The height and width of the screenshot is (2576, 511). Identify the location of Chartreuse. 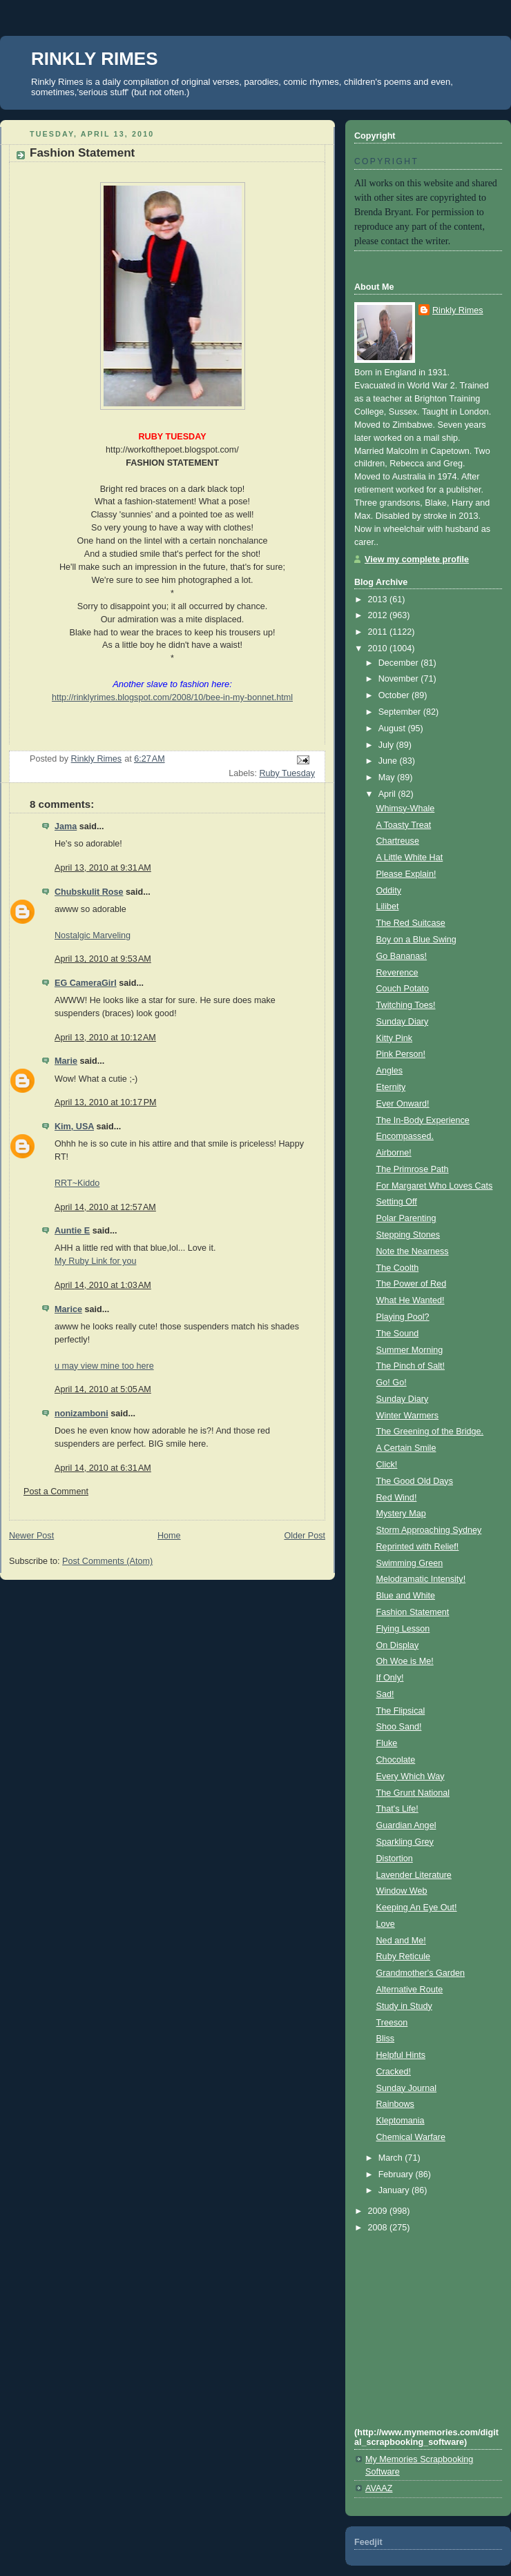
(397, 841).